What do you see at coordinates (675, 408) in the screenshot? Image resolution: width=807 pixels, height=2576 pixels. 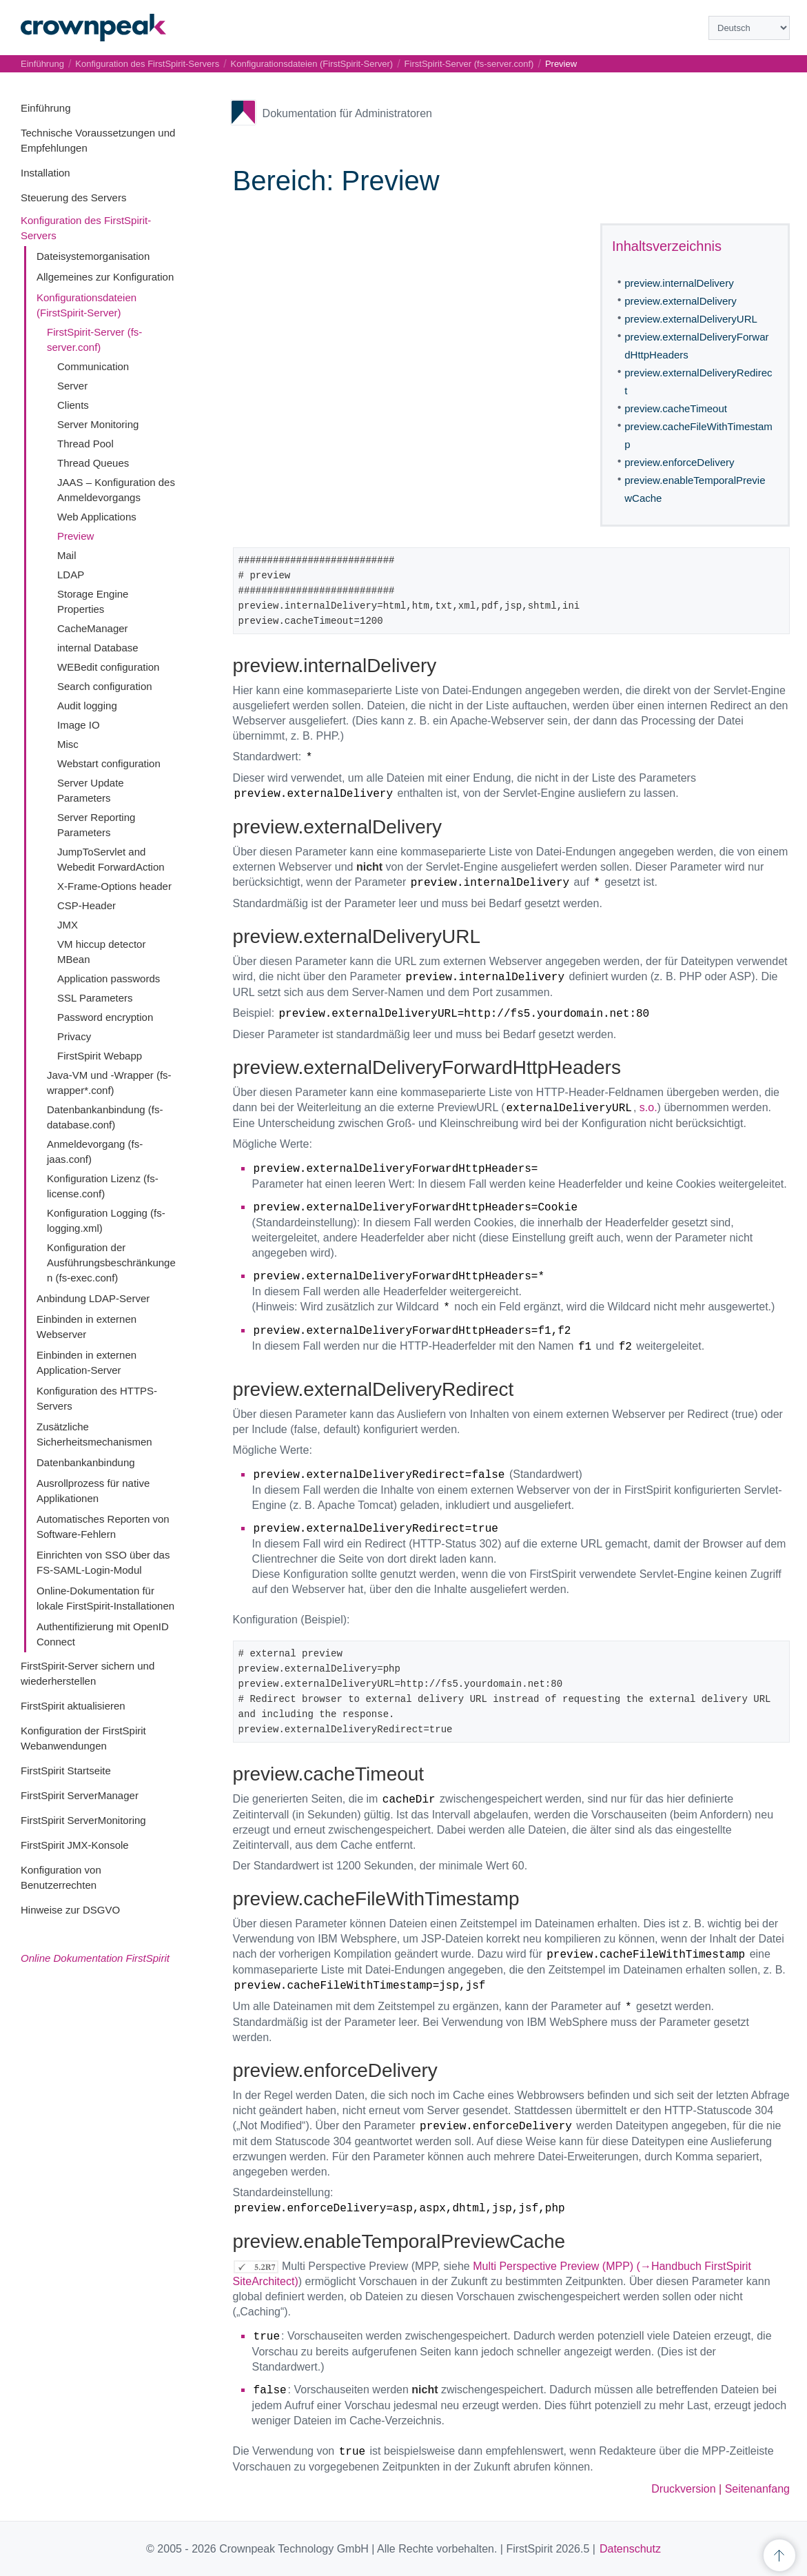 I see `preview.cacheTimeout` at bounding box center [675, 408].